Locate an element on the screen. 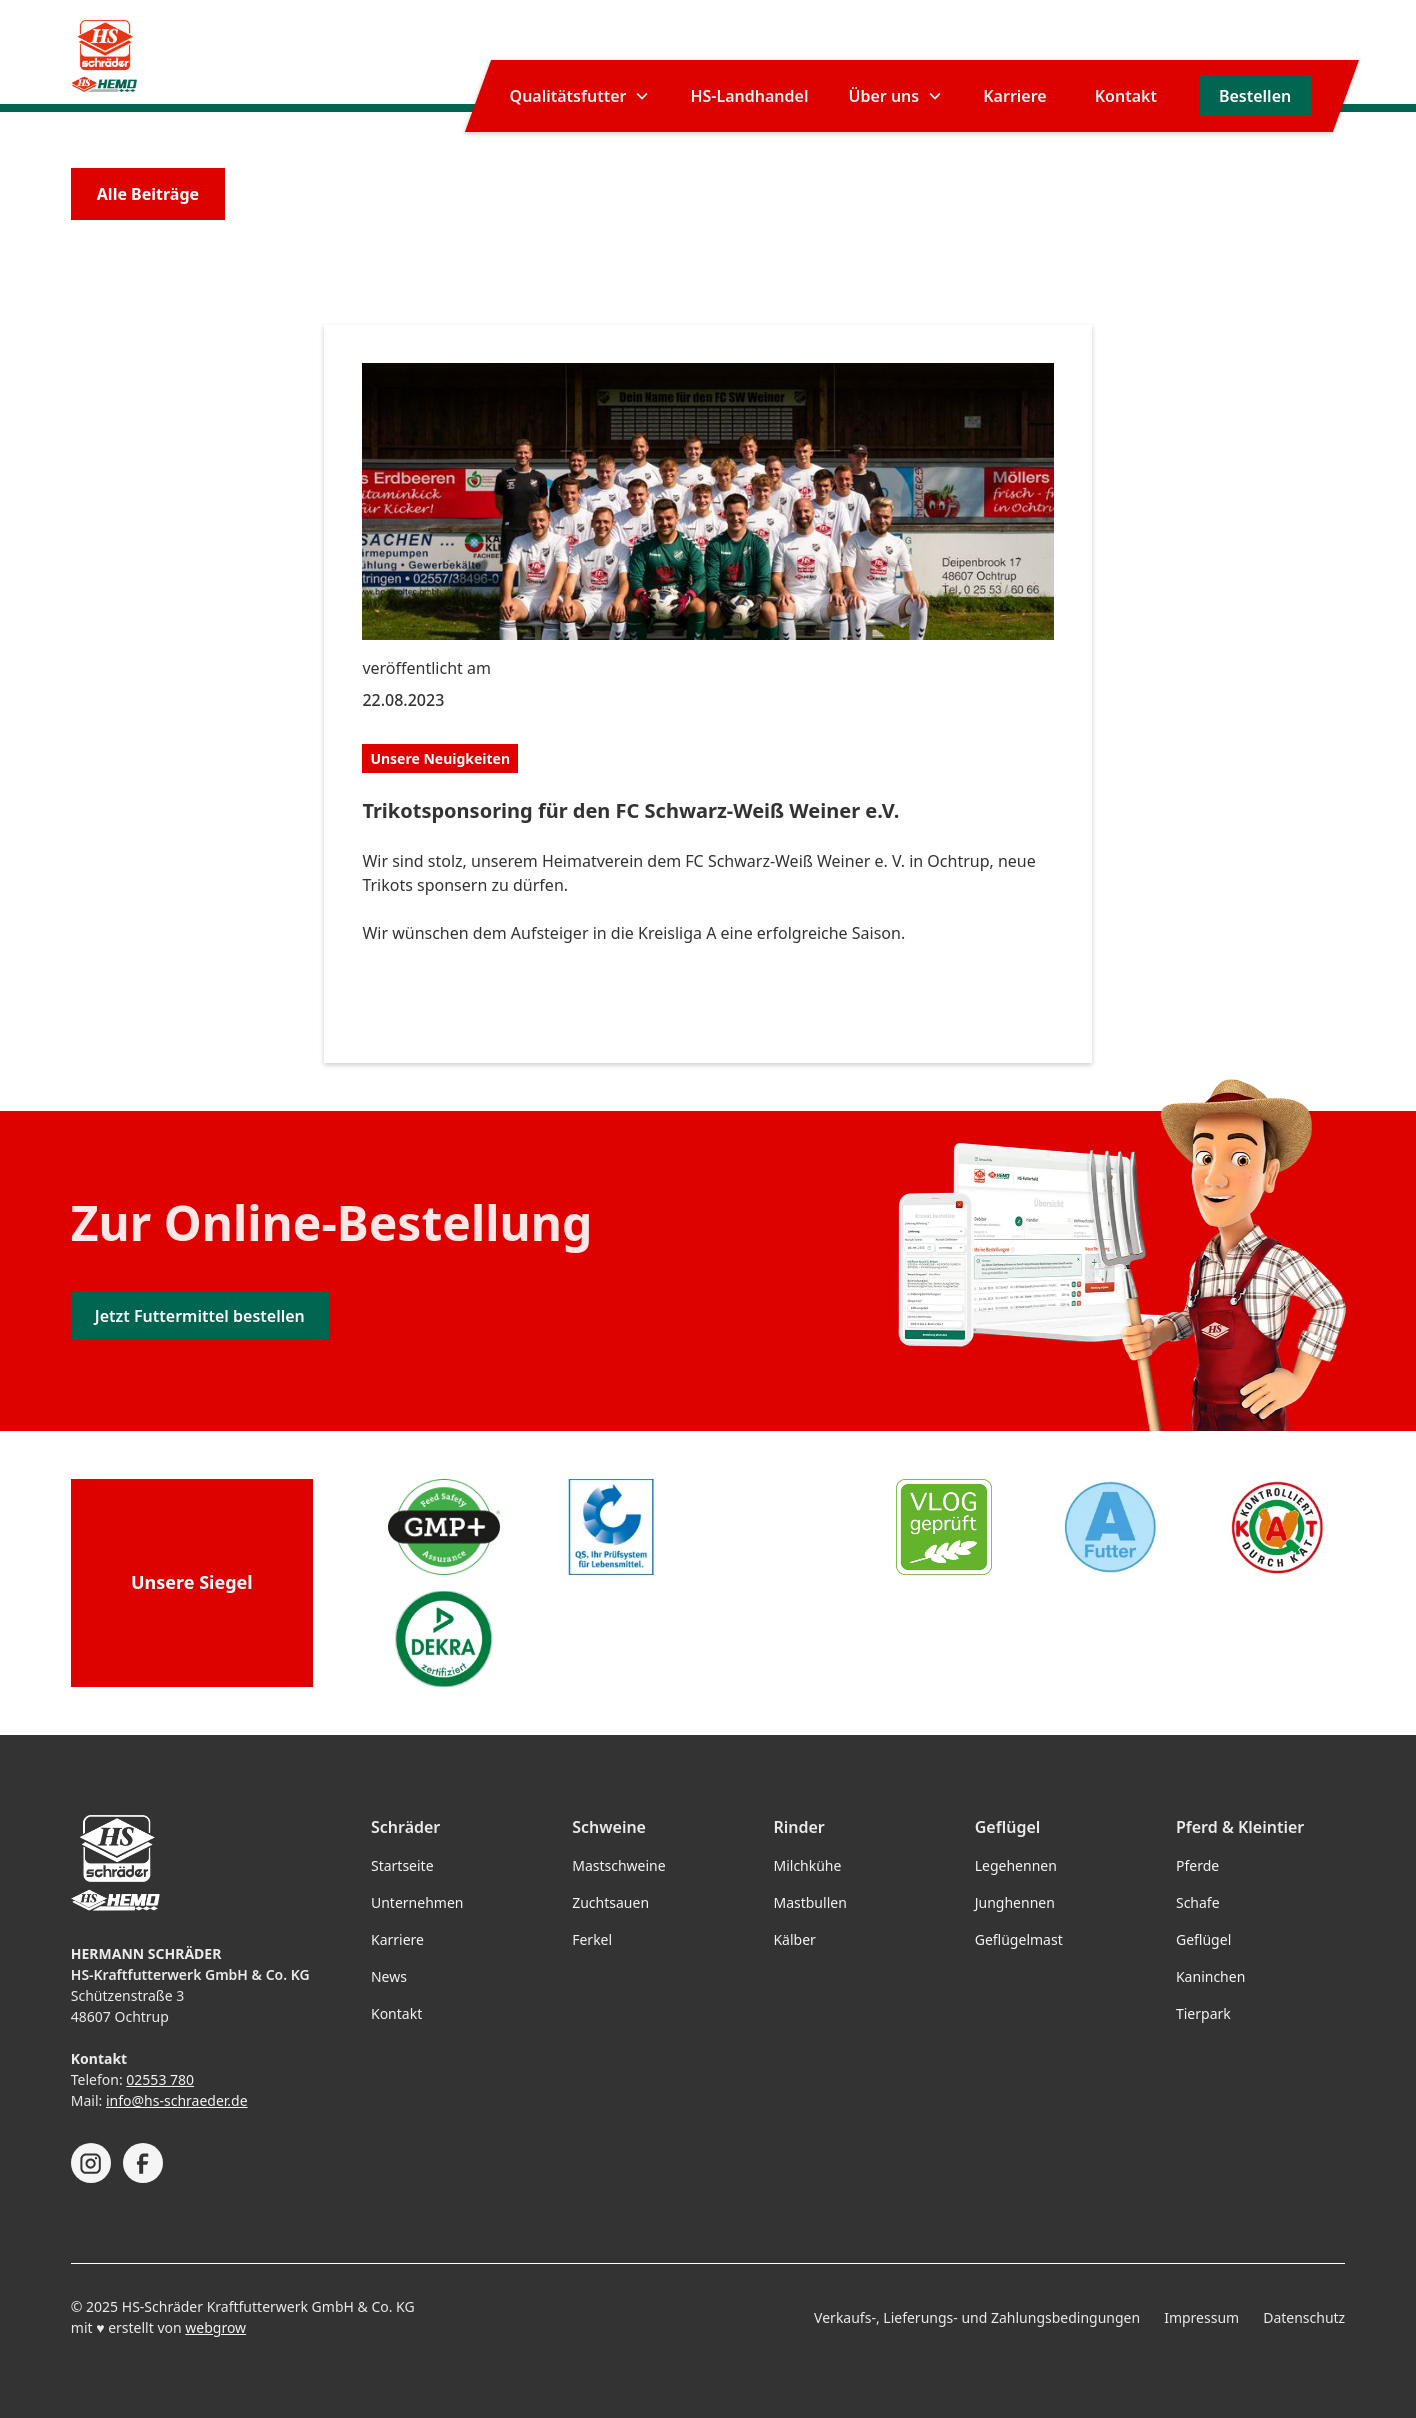 The height and width of the screenshot is (2418, 1416). Kälber is located at coordinates (794, 1939).